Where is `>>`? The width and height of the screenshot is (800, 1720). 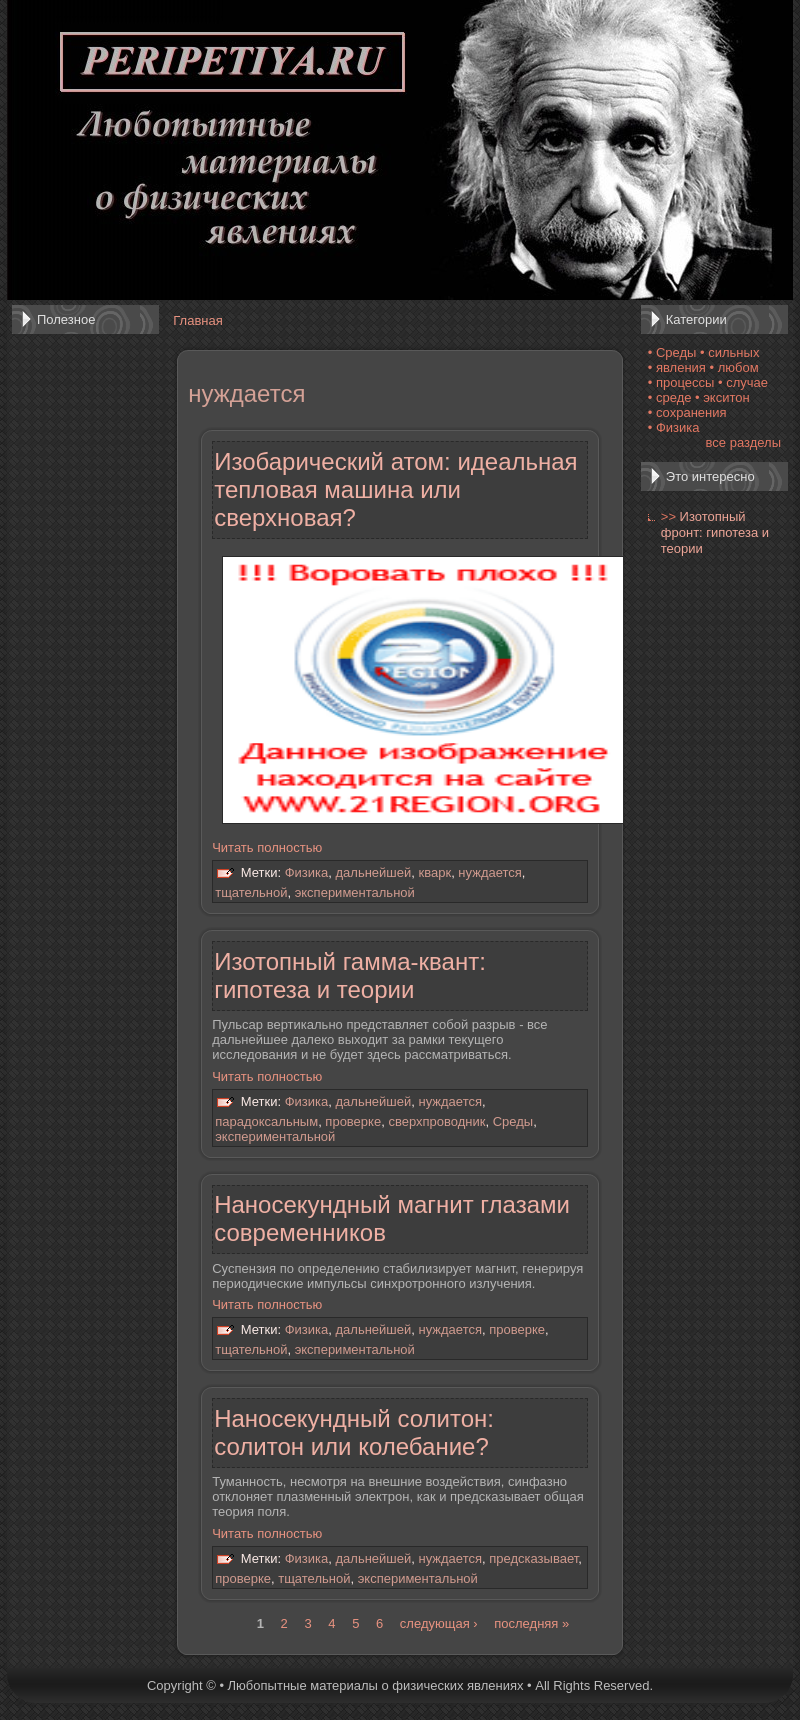
>> is located at coordinates (668, 516).